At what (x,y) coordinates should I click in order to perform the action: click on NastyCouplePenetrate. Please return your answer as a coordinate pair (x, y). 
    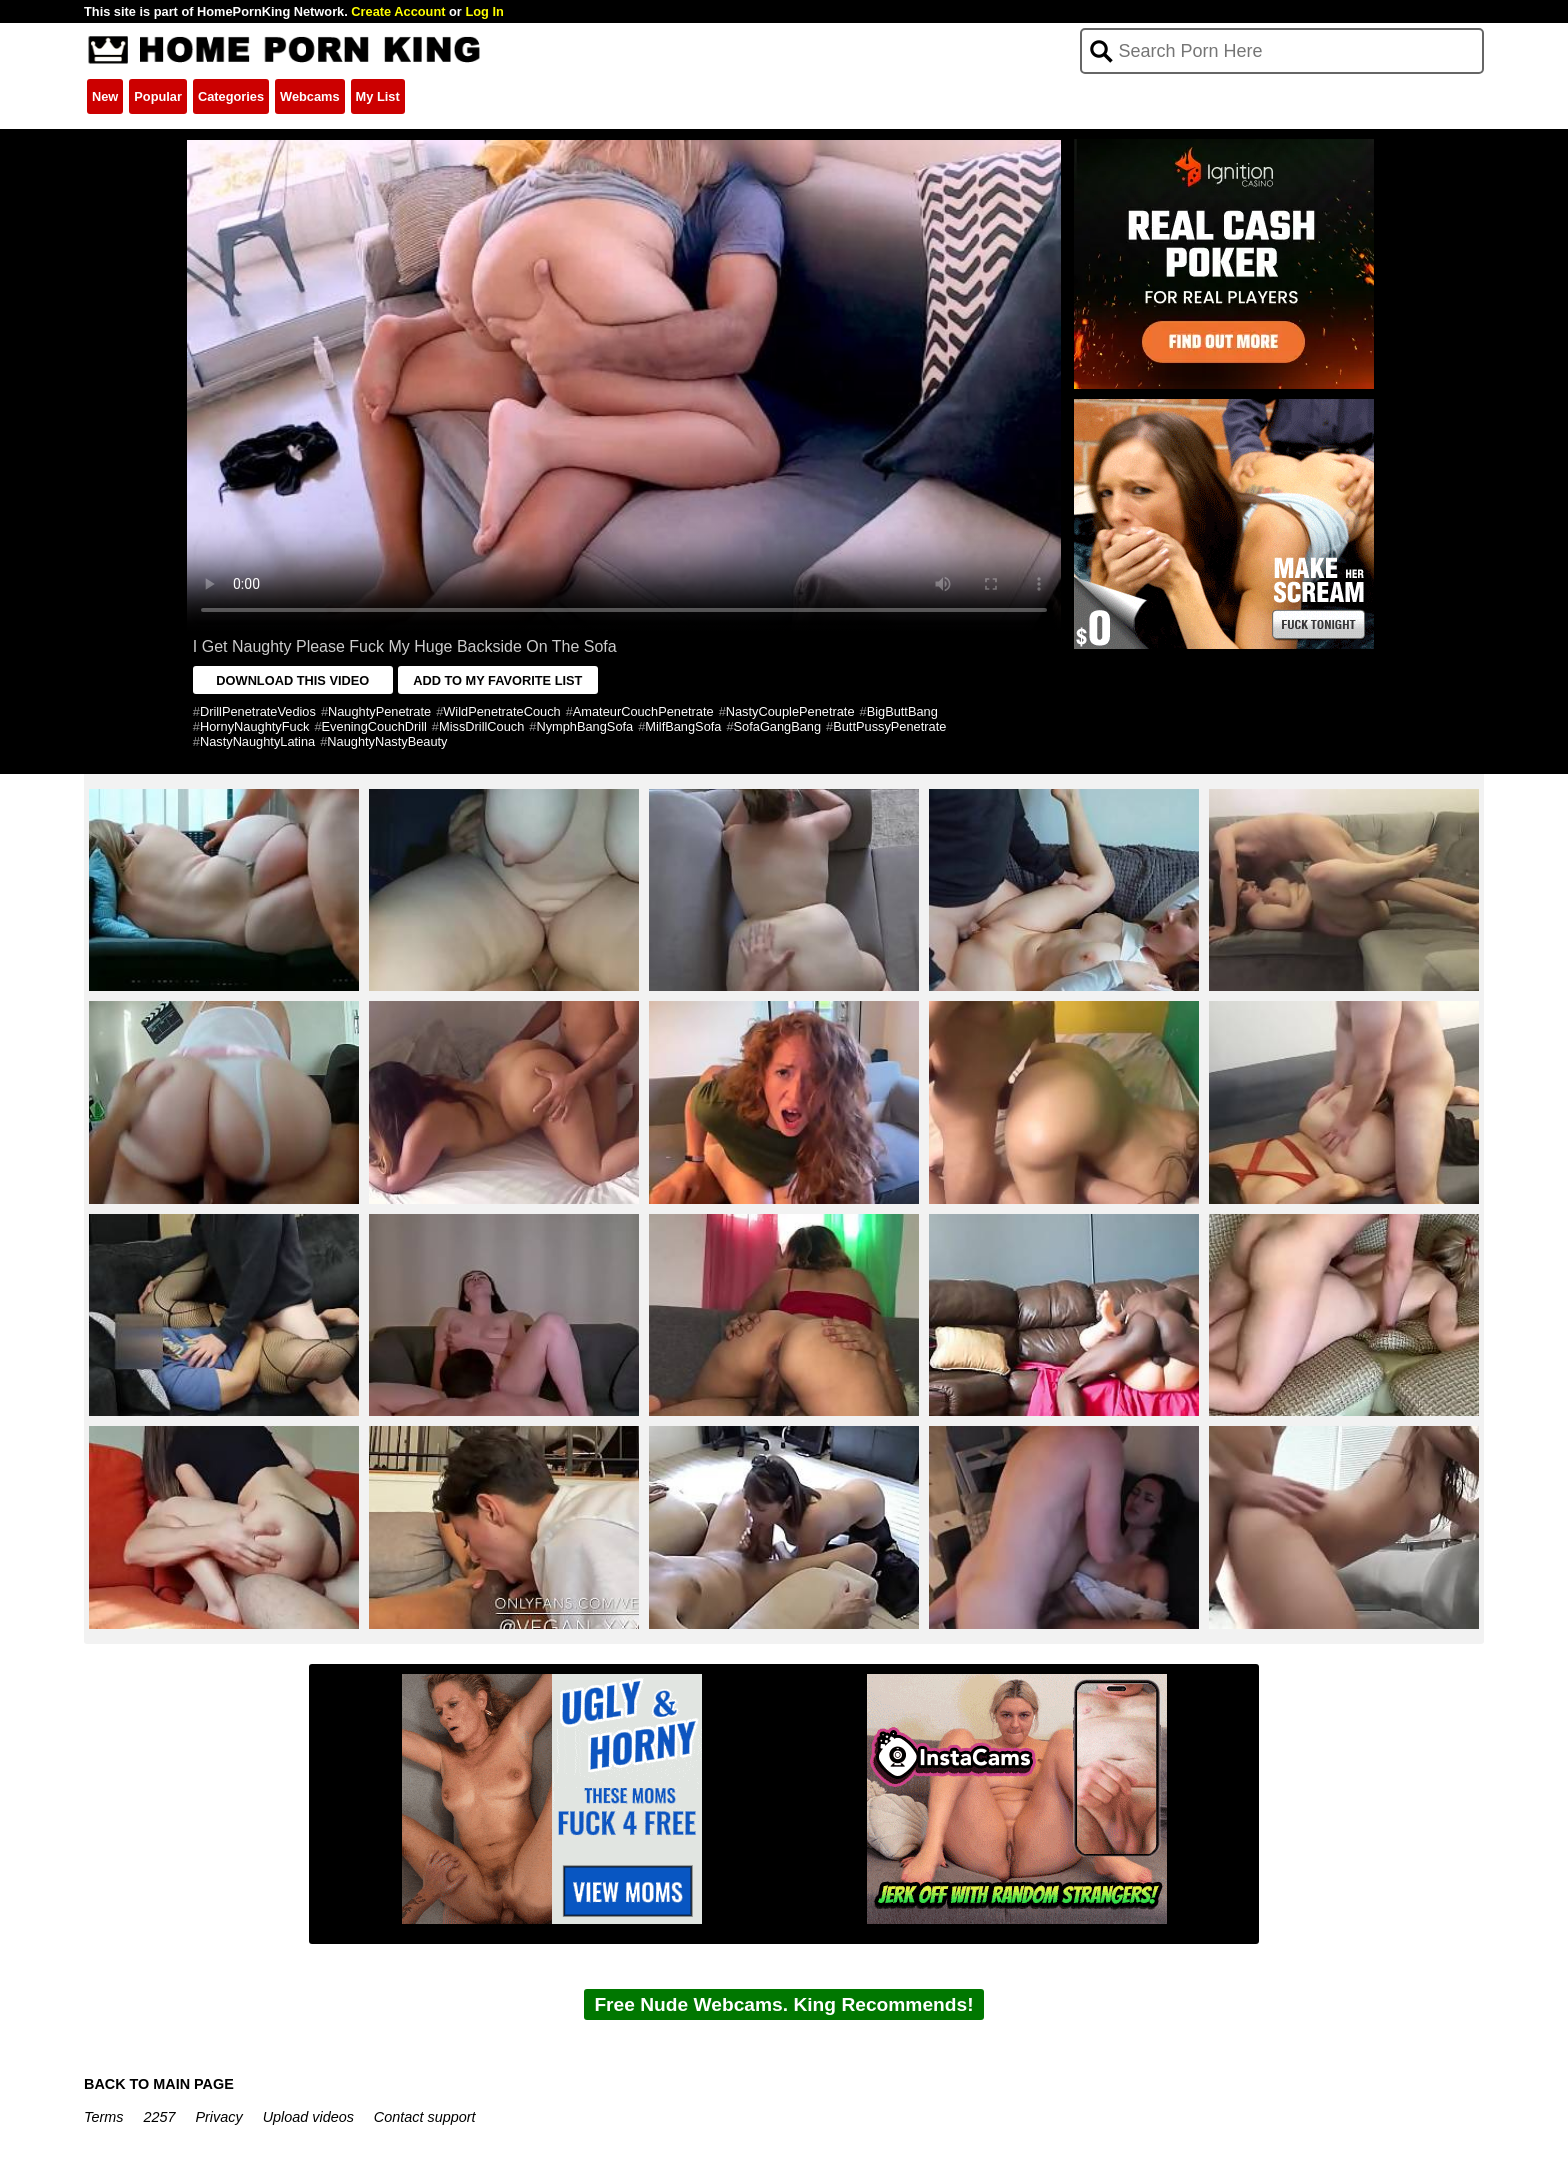
    Looking at the image, I should click on (790, 711).